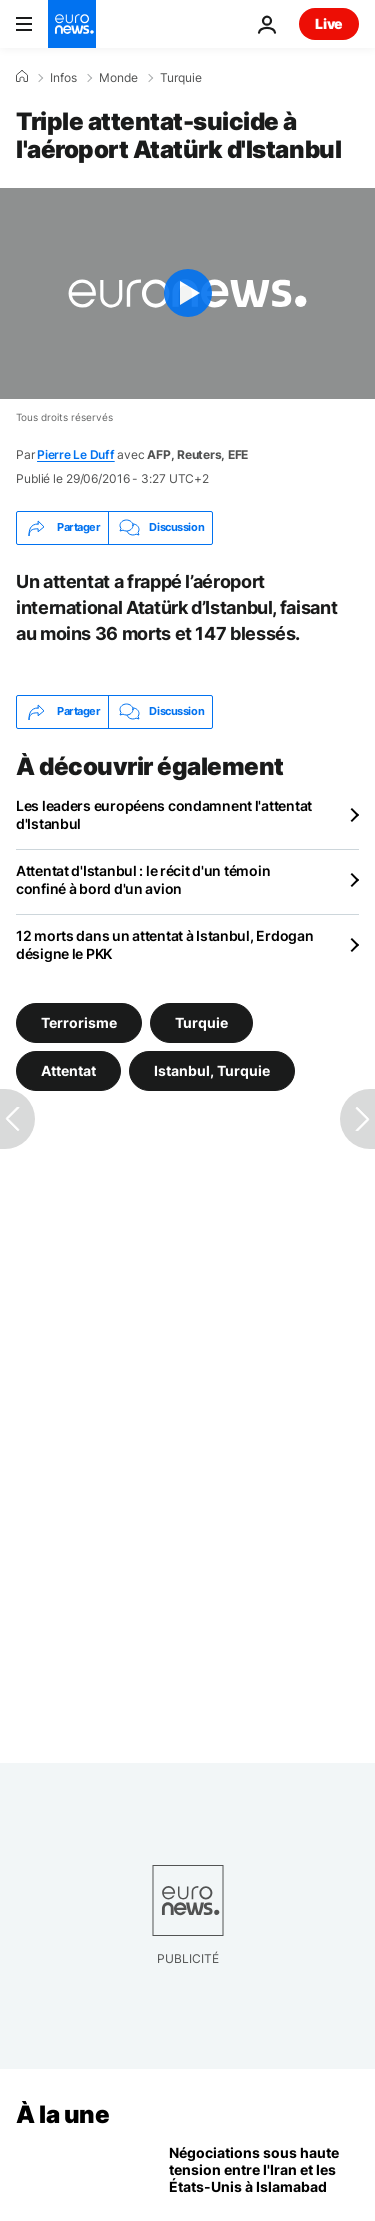  I want to click on 12 morts dans un attentat à Istanbul, Erdogan désigne le PKK, so click(164, 944).